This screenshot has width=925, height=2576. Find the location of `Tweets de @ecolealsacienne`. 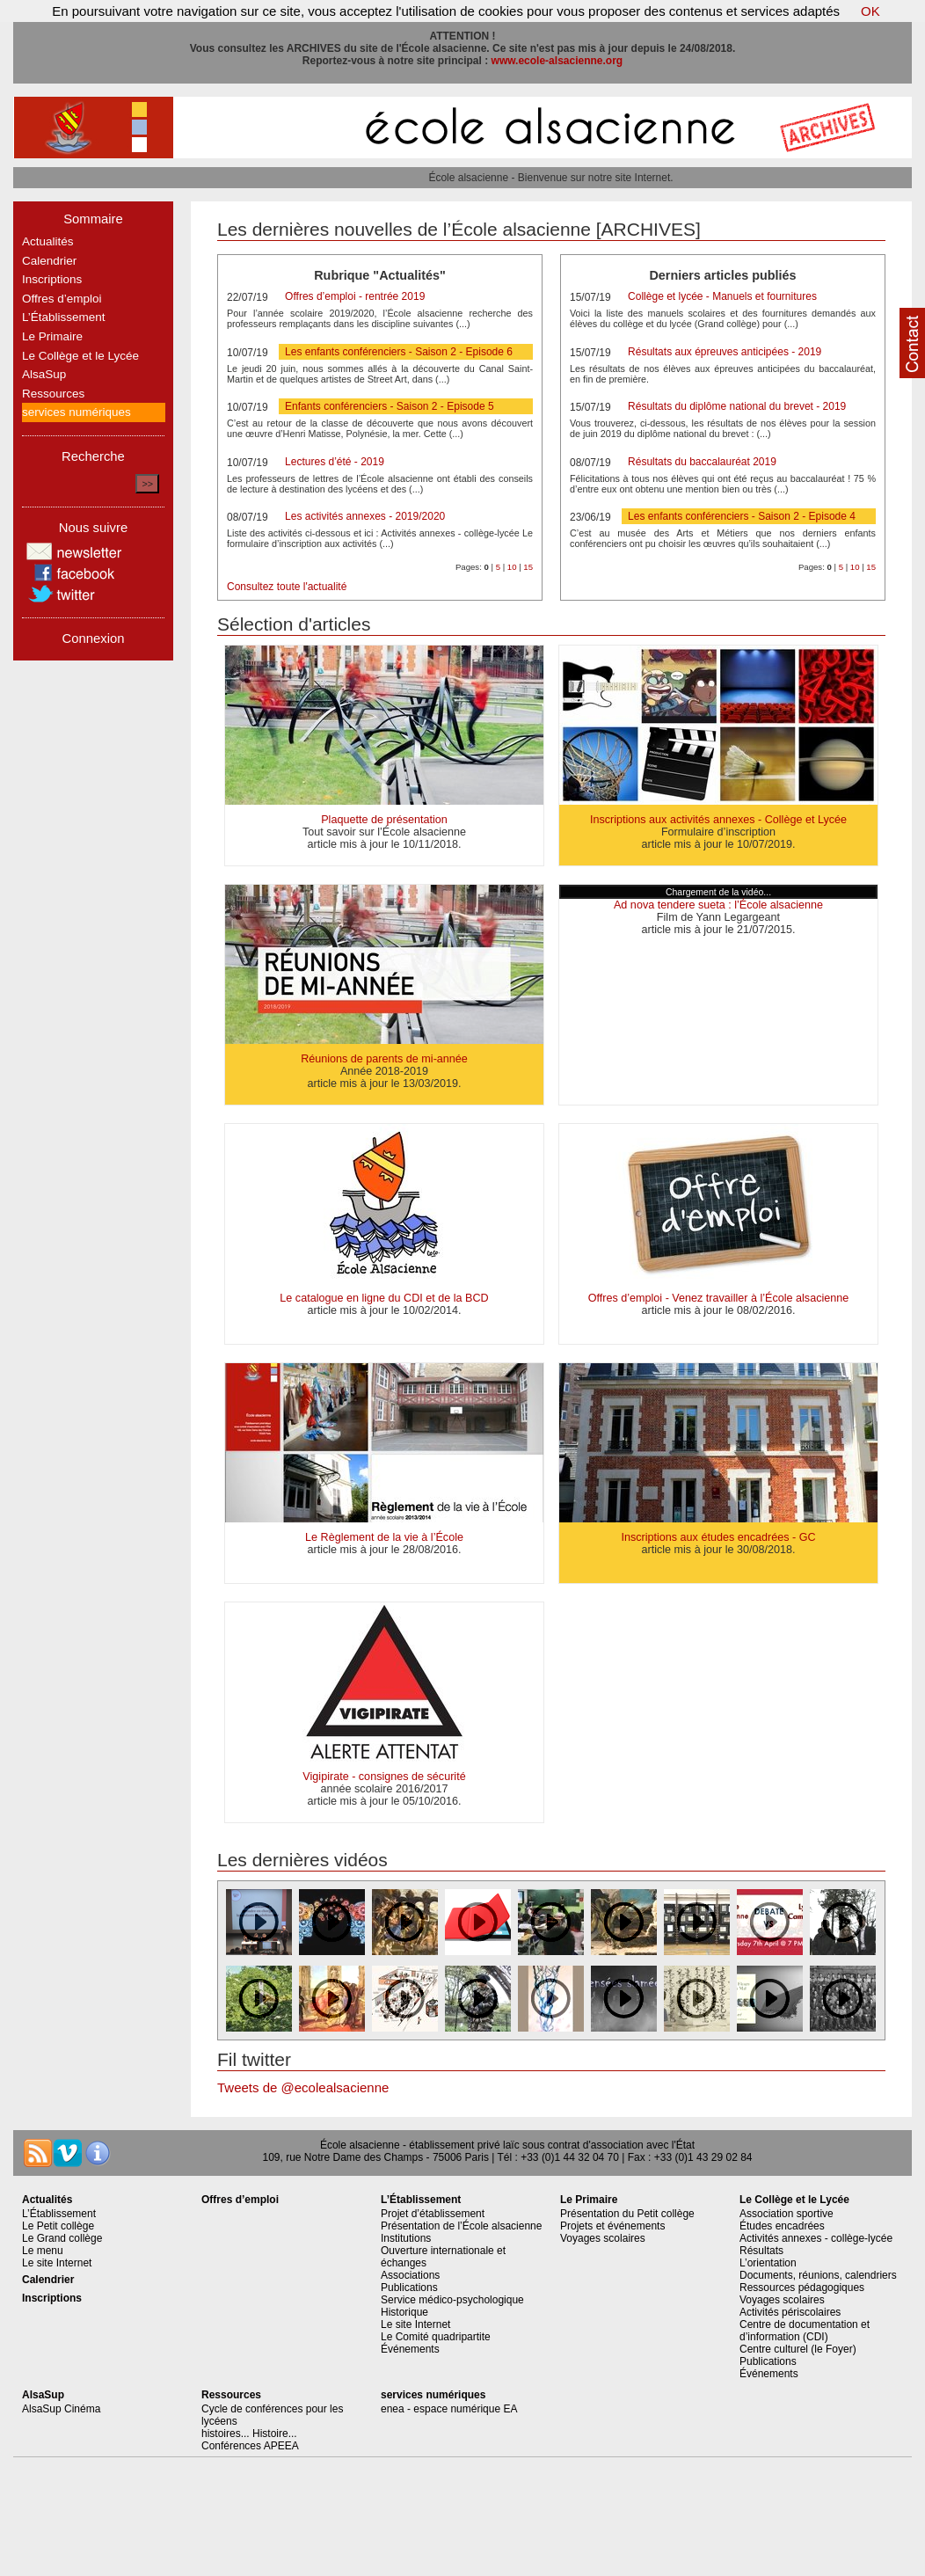

Tweets de @ecolealsacienne is located at coordinates (303, 2087).